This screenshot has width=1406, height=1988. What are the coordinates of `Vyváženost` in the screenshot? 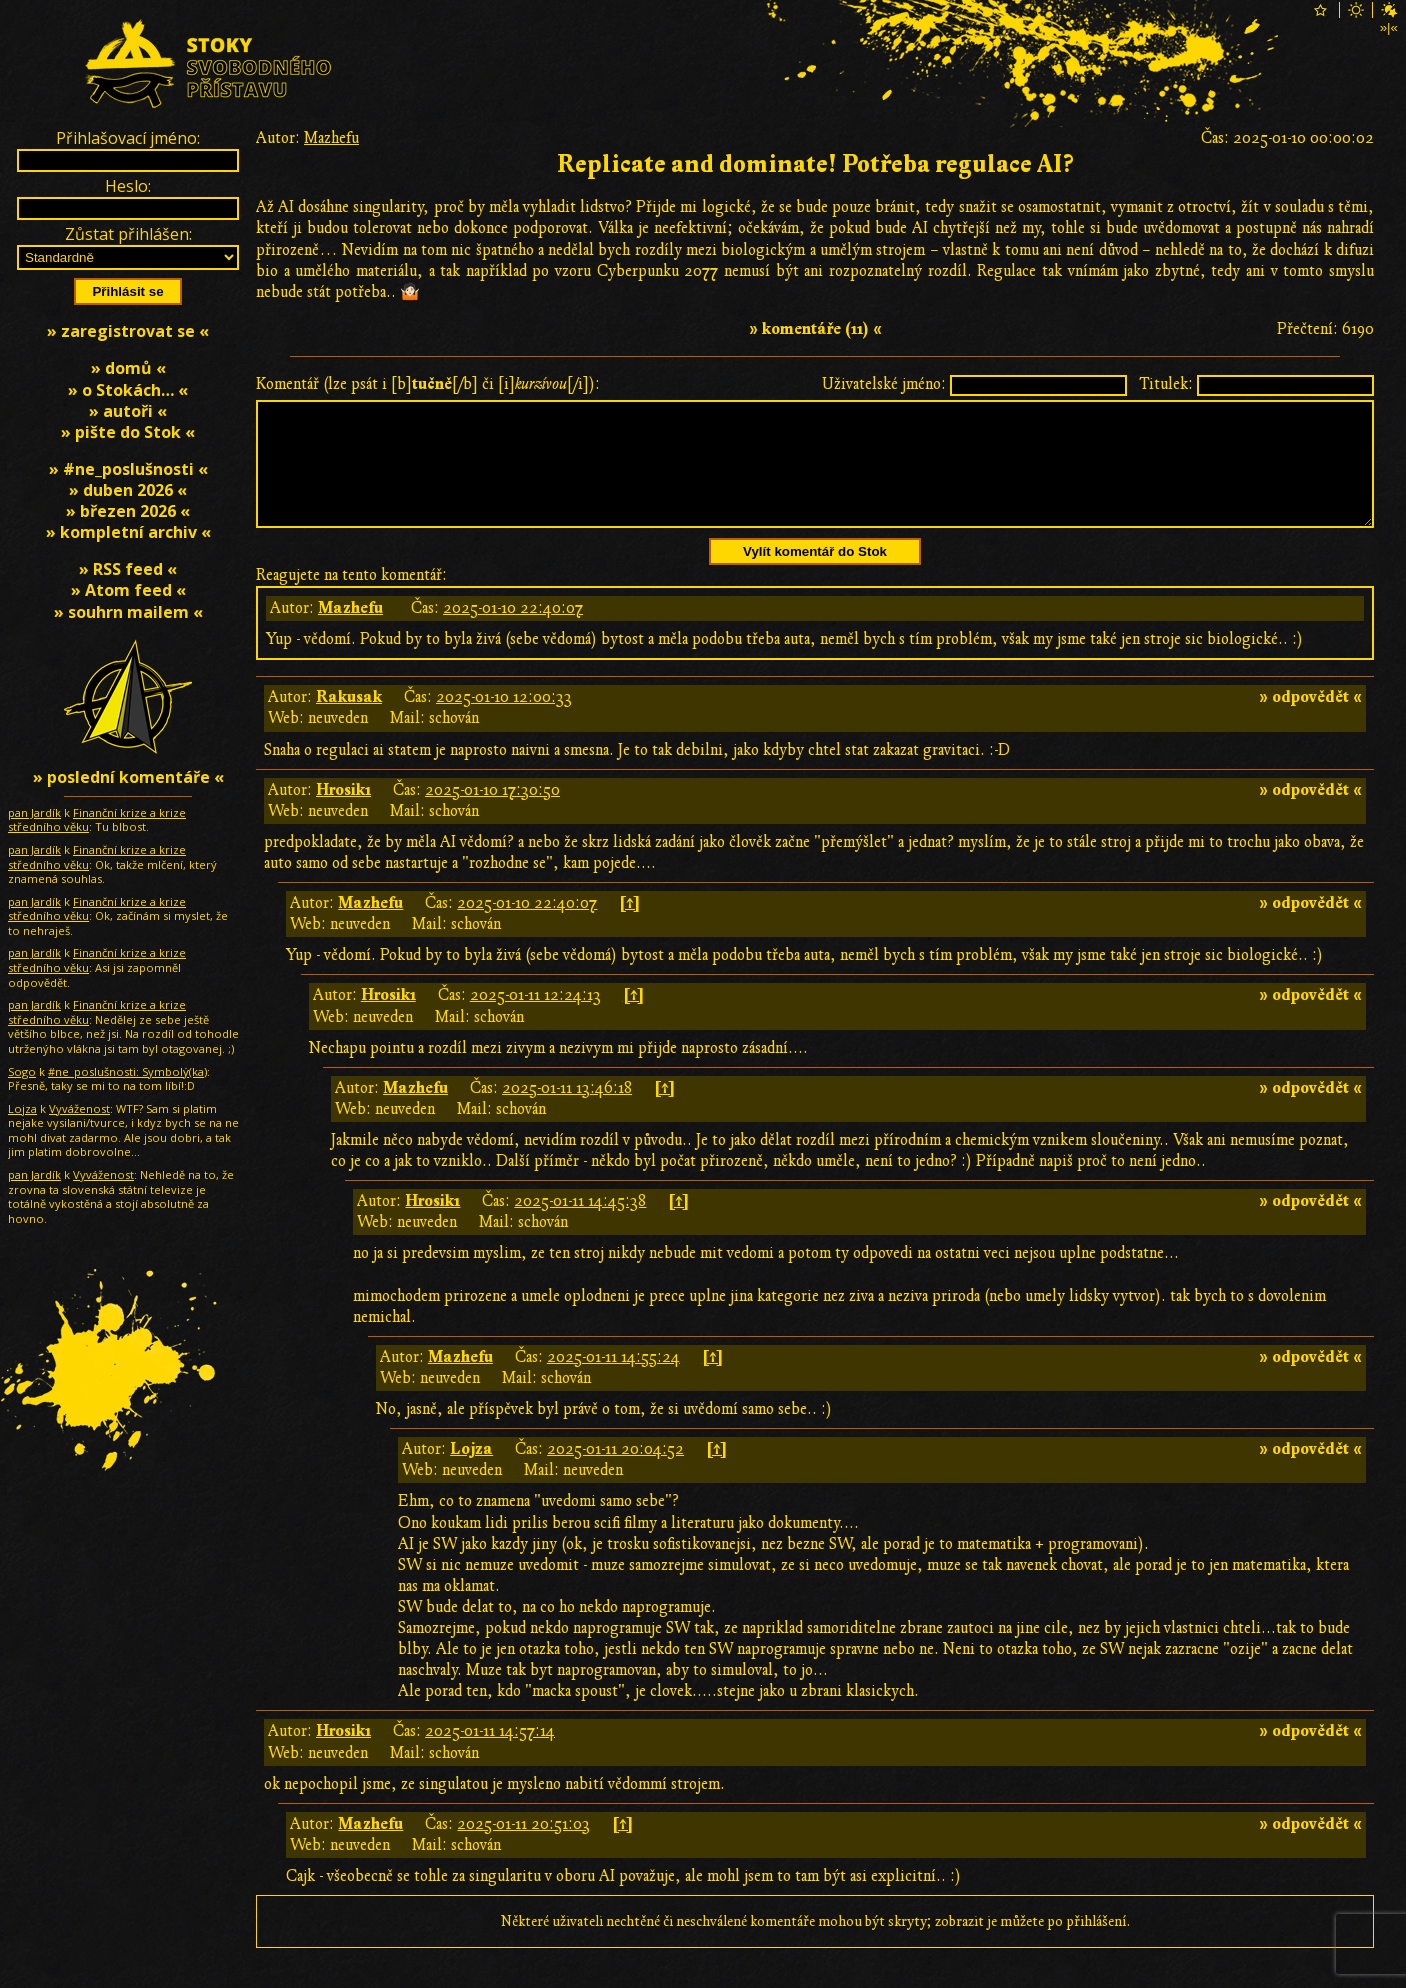 It's located at (79, 1108).